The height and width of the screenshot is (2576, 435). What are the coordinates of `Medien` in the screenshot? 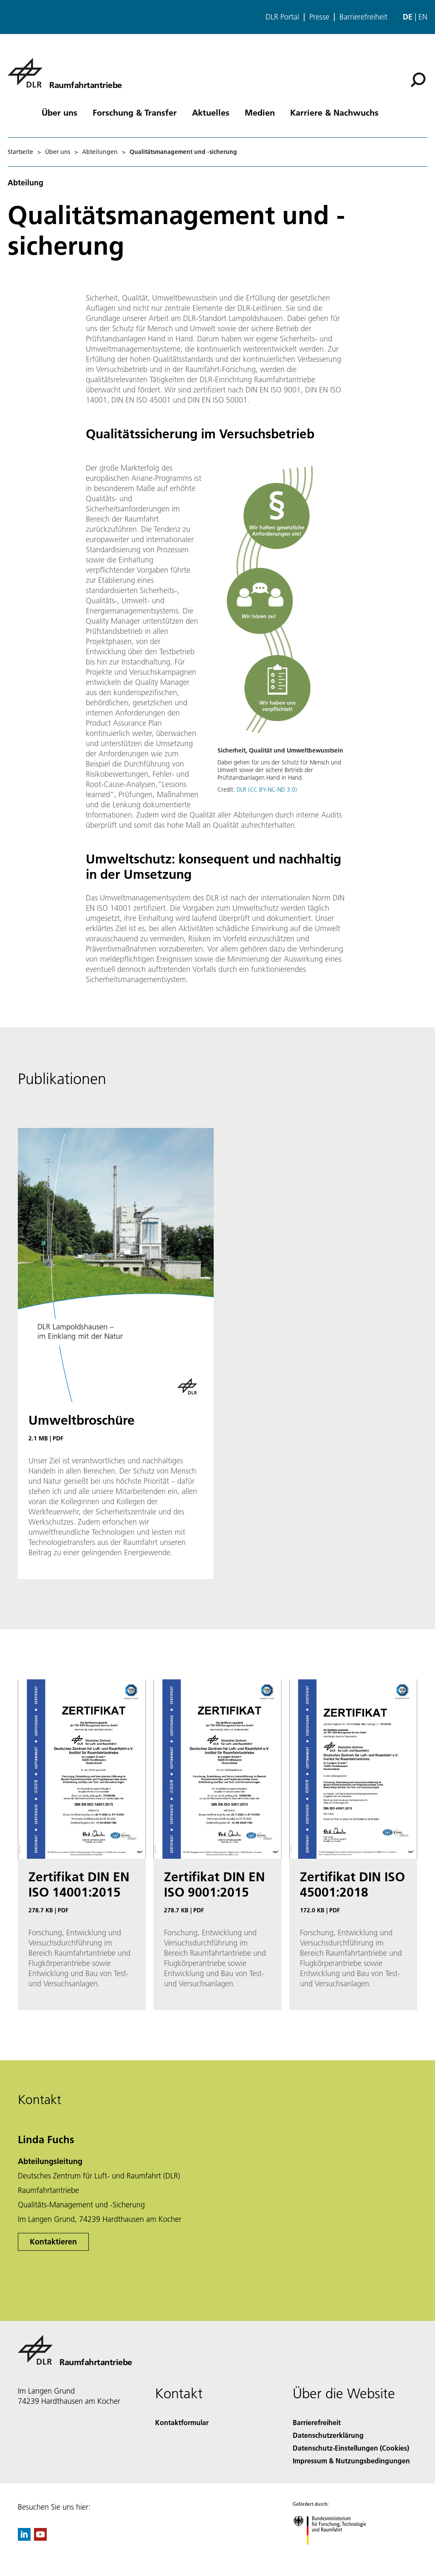 It's located at (260, 112).